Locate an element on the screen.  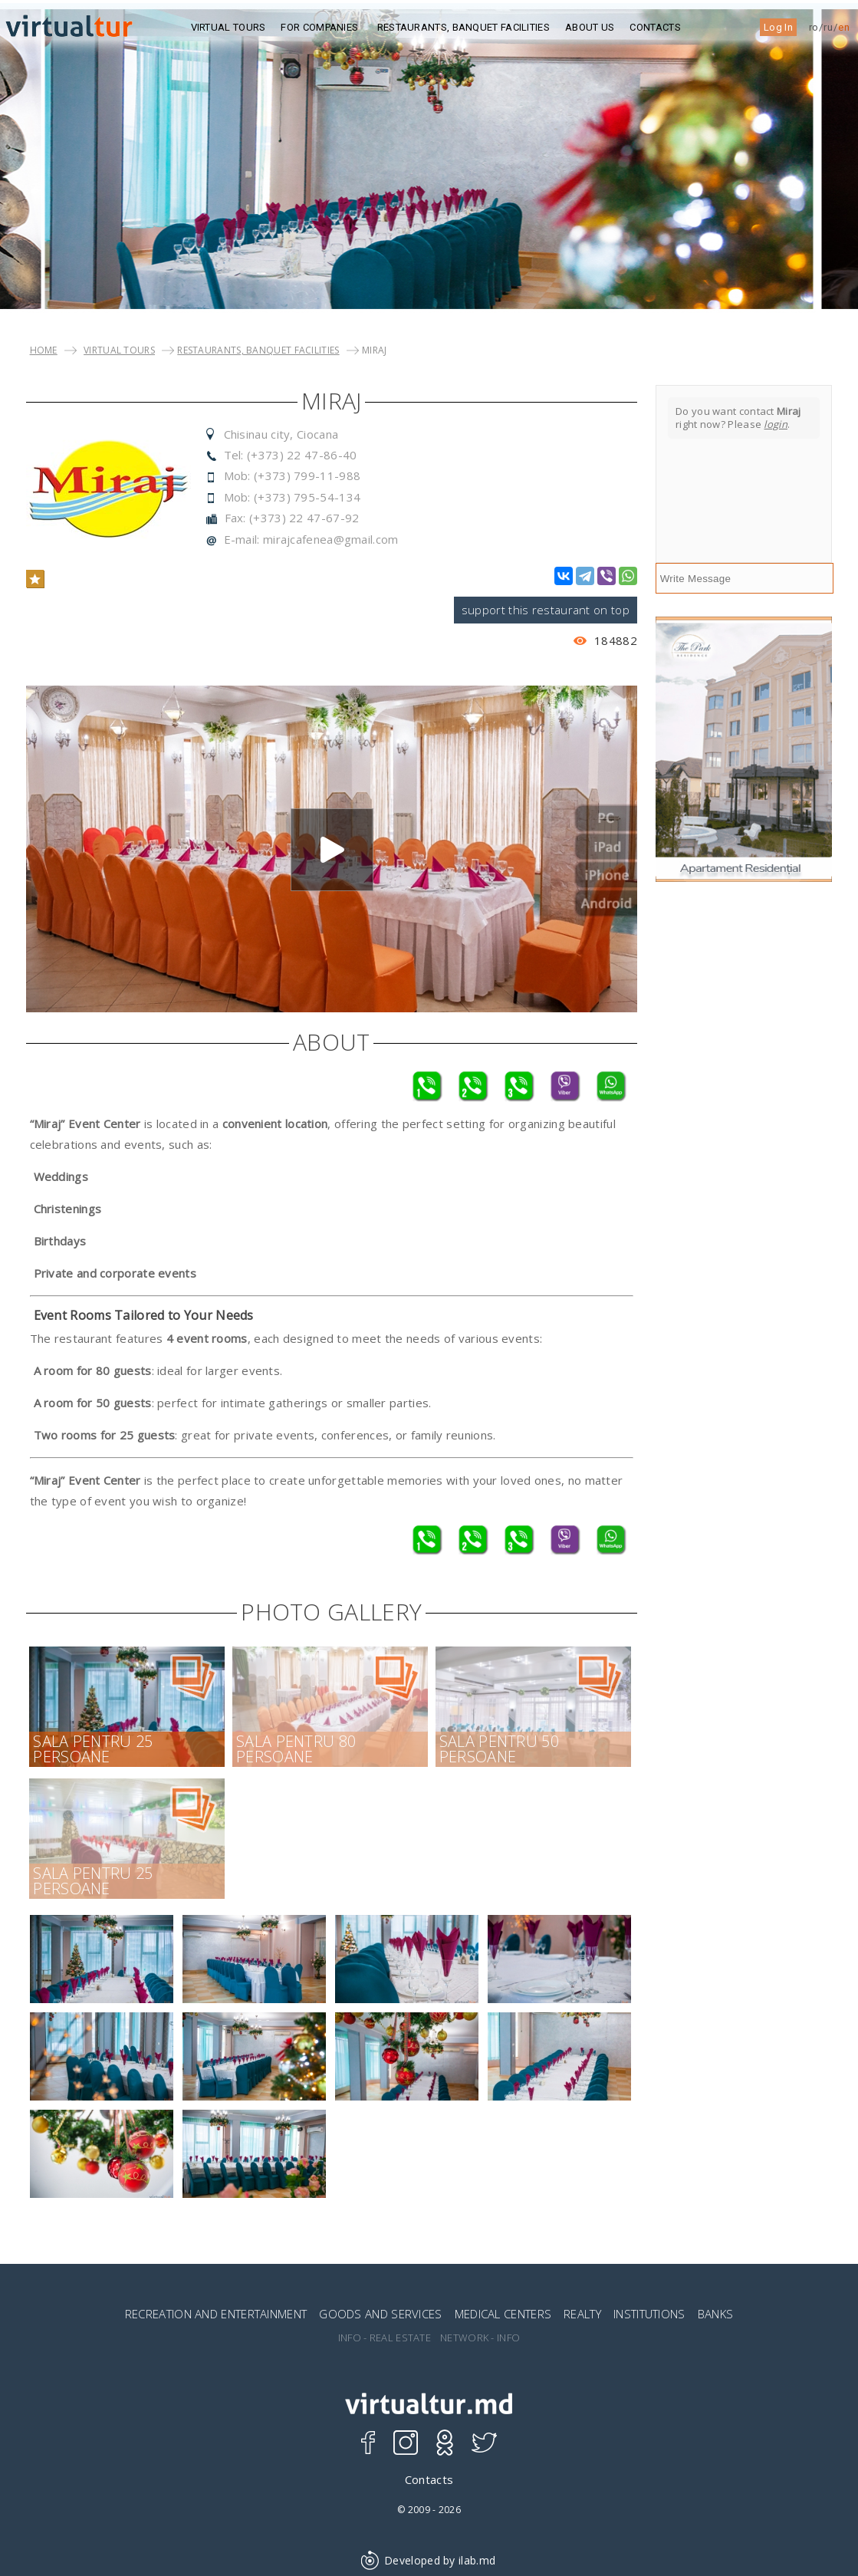
support this restaurant on top is located at coordinates (546, 609).